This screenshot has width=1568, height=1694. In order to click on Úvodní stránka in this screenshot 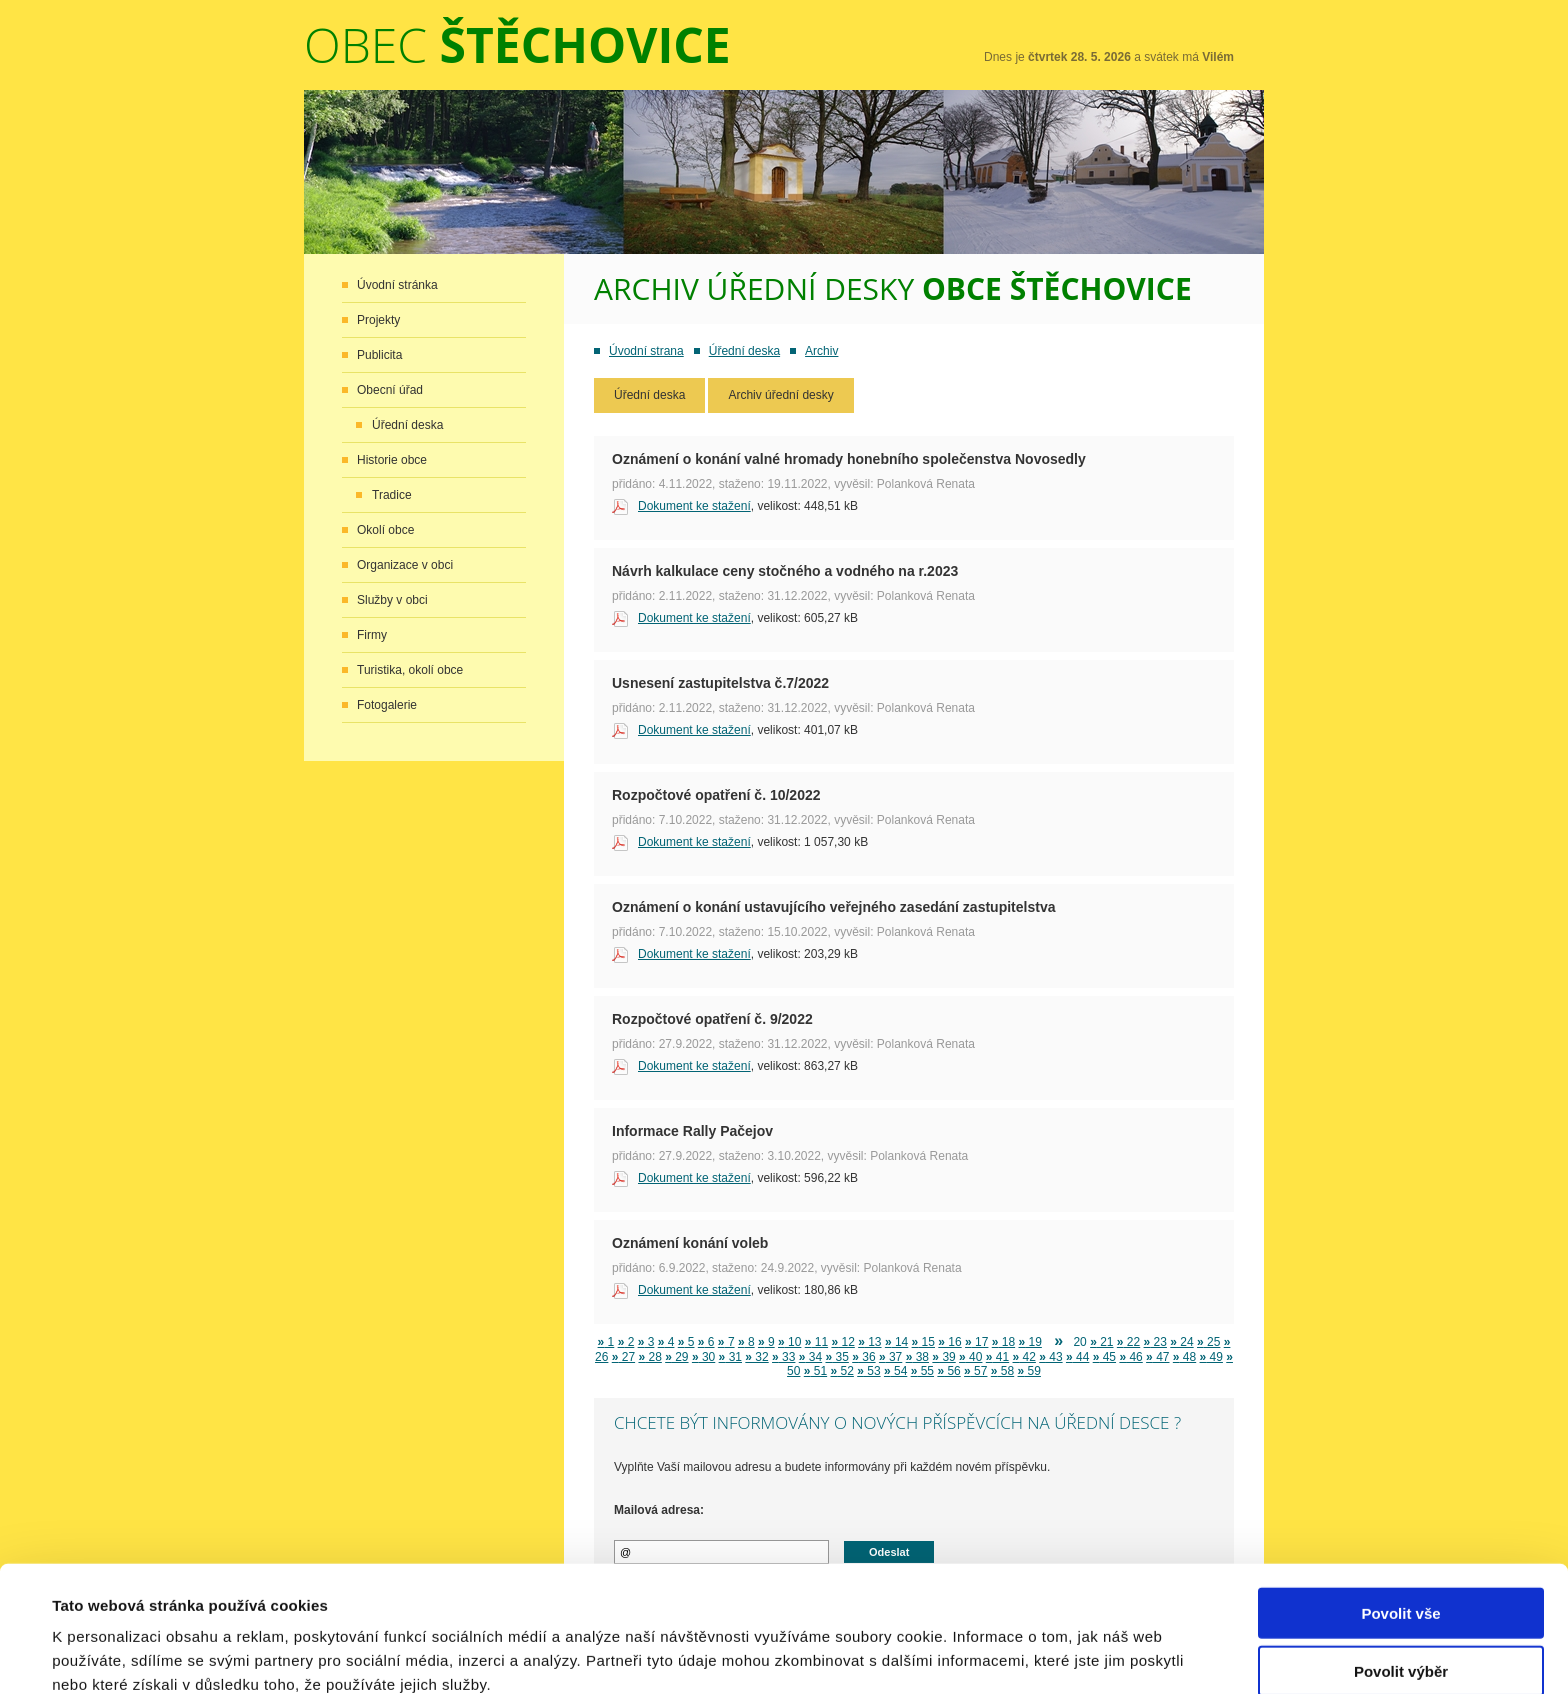, I will do `click(397, 285)`.